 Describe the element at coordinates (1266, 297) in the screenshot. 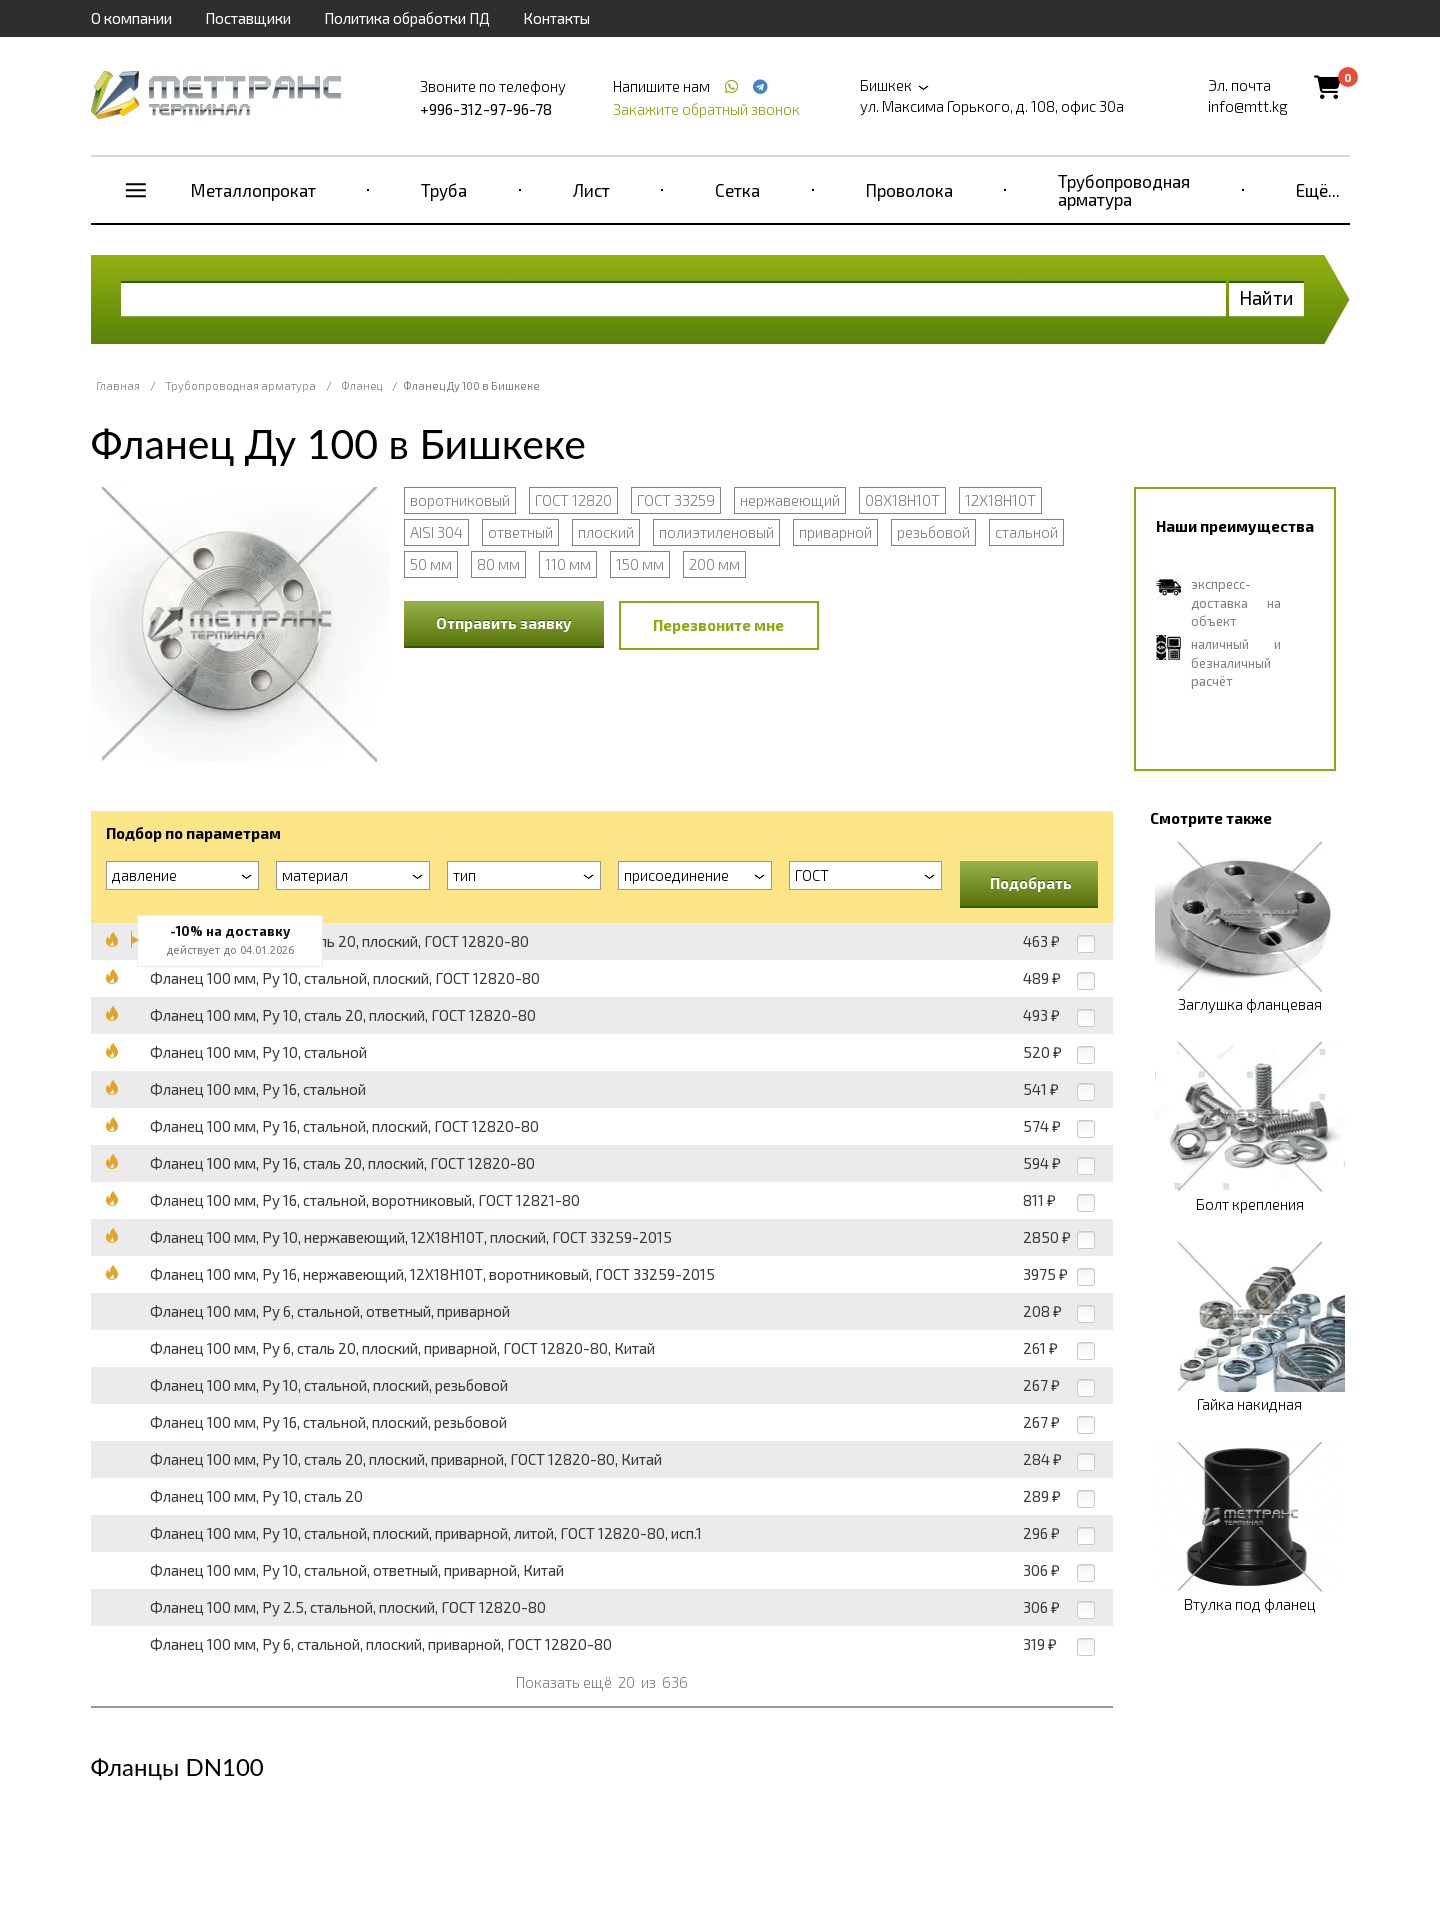

I see `Найти` at that location.